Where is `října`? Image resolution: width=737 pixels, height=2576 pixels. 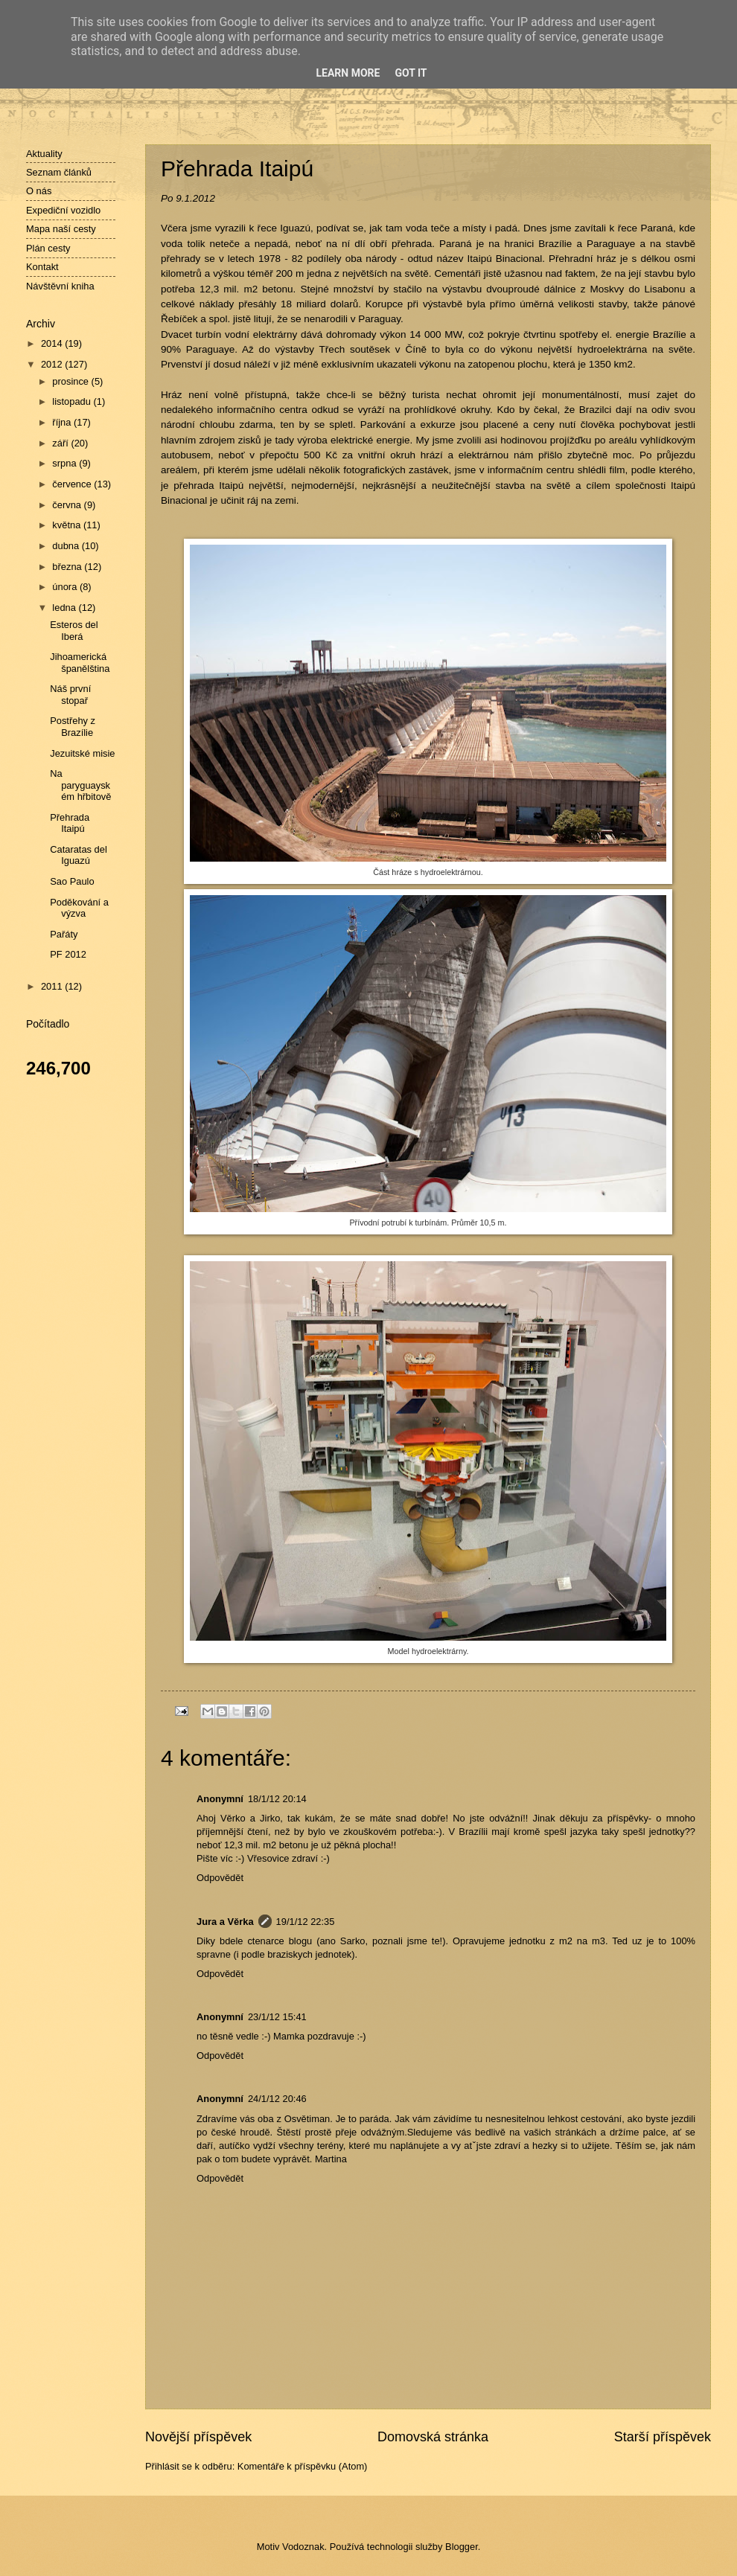
října is located at coordinates (63, 422).